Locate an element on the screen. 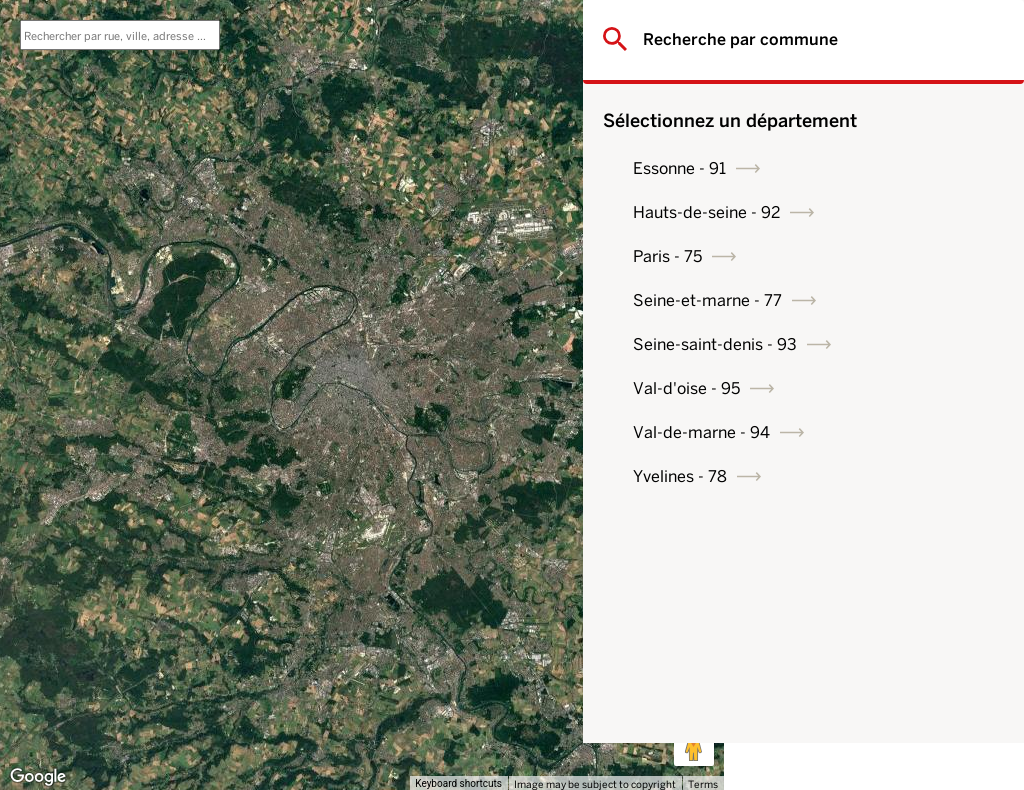 This screenshot has height=790, width=1024. Terms [Terms (opens in new tab)] is located at coordinates (703, 784).